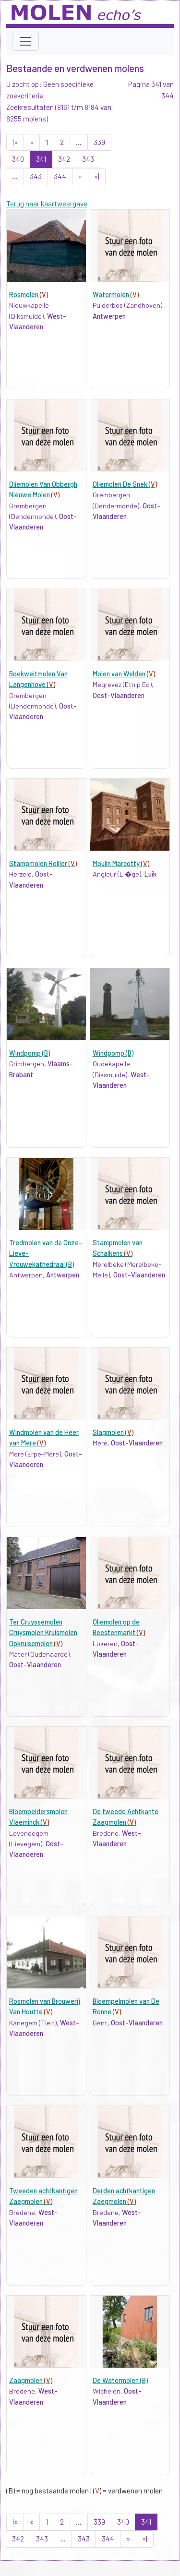 This screenshot has width=180, height=2576. Describe the element at coordinates (125, 484) in the screenshot. I see `Oliemolen De Snek` at that location.